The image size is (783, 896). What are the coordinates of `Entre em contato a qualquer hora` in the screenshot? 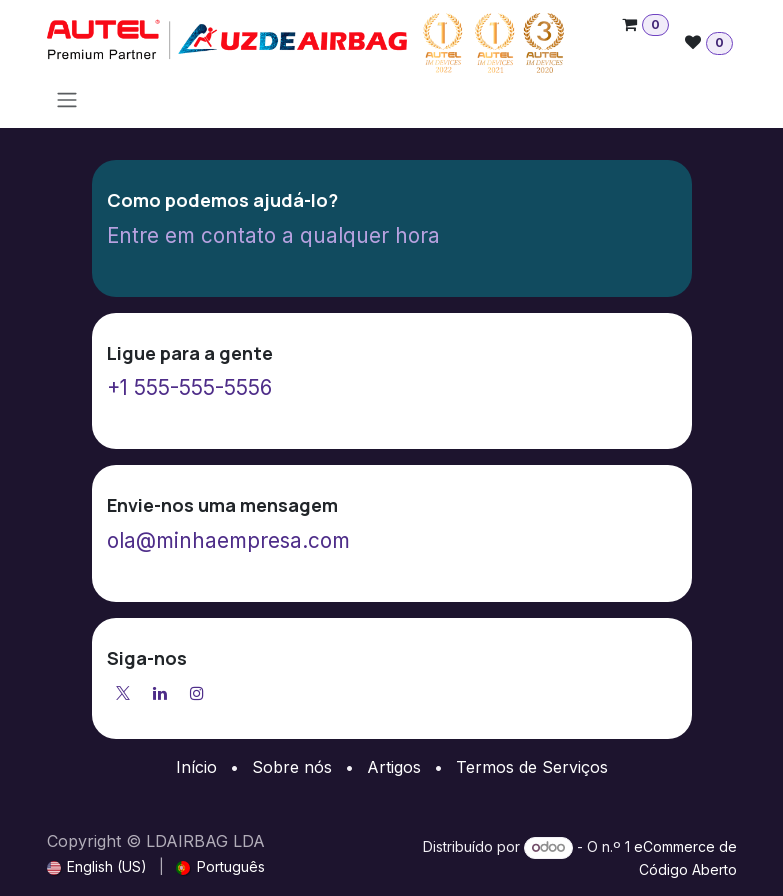 It's located at (273, 235).